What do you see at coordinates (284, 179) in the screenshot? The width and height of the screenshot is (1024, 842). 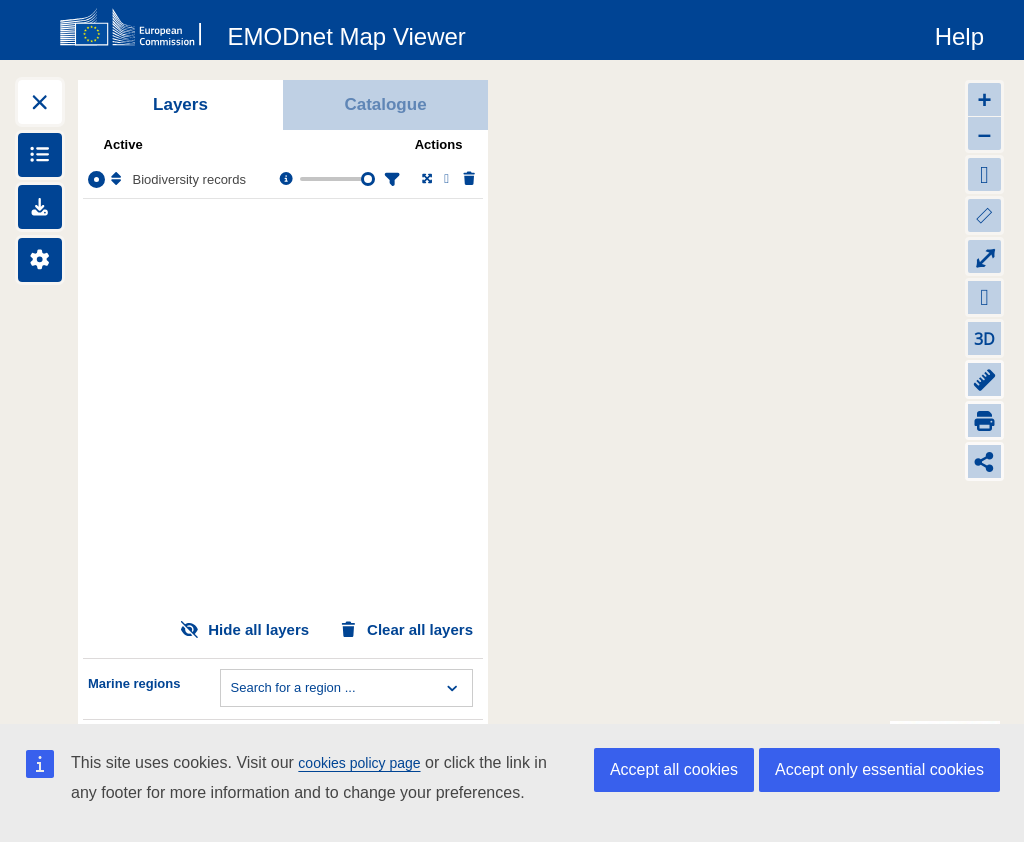 I see `[Layer information, metadata & download links.]` at bounding box center [284, 179].